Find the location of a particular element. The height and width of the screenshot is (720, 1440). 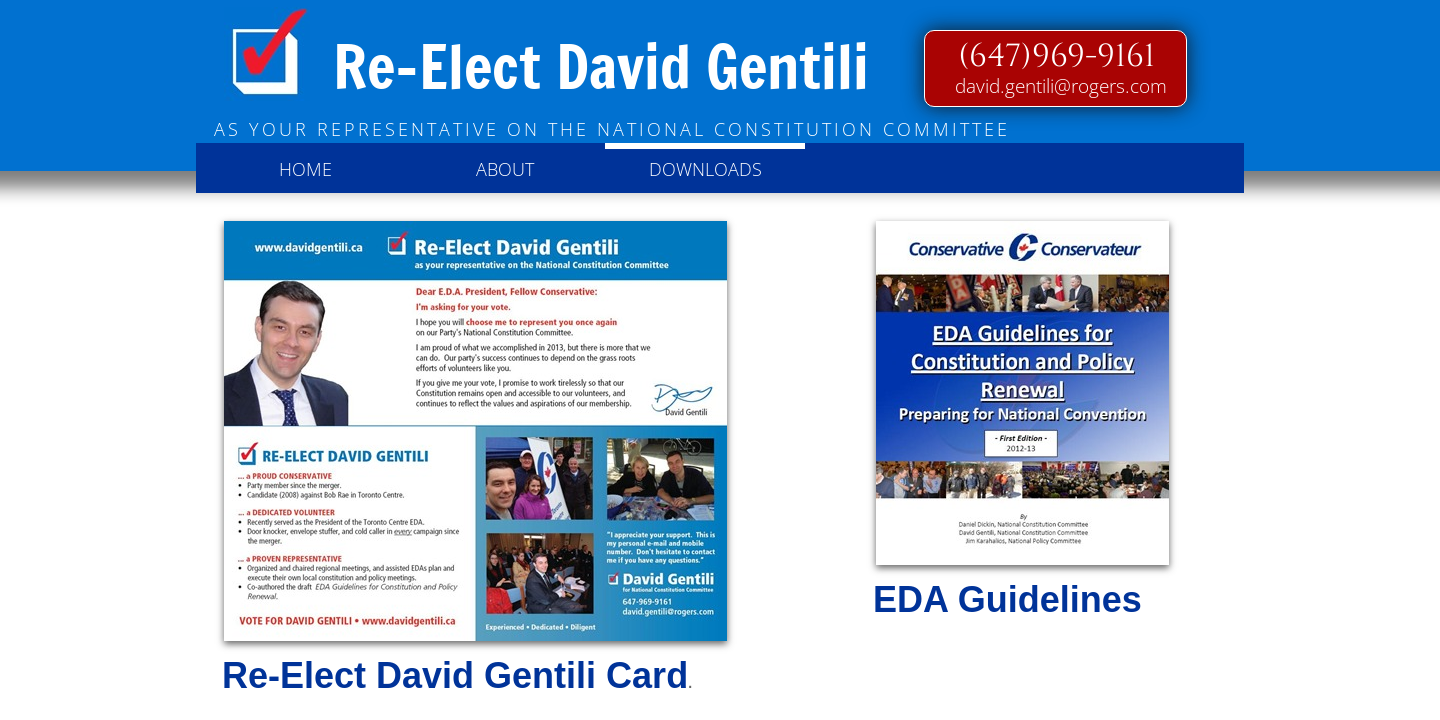

Home is located at coordinates (305, 169).